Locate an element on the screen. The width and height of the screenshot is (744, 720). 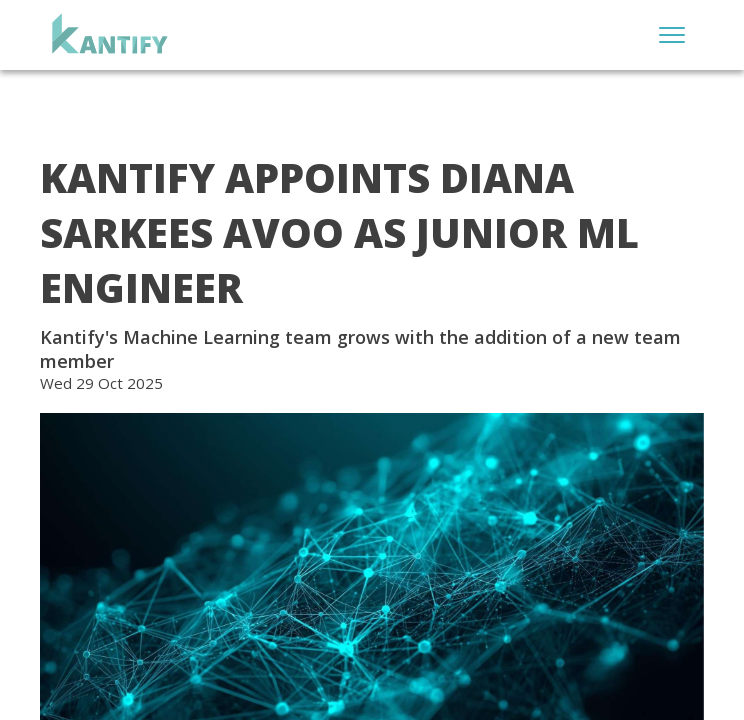
[Open menu] is located at coordinates (672, 35).